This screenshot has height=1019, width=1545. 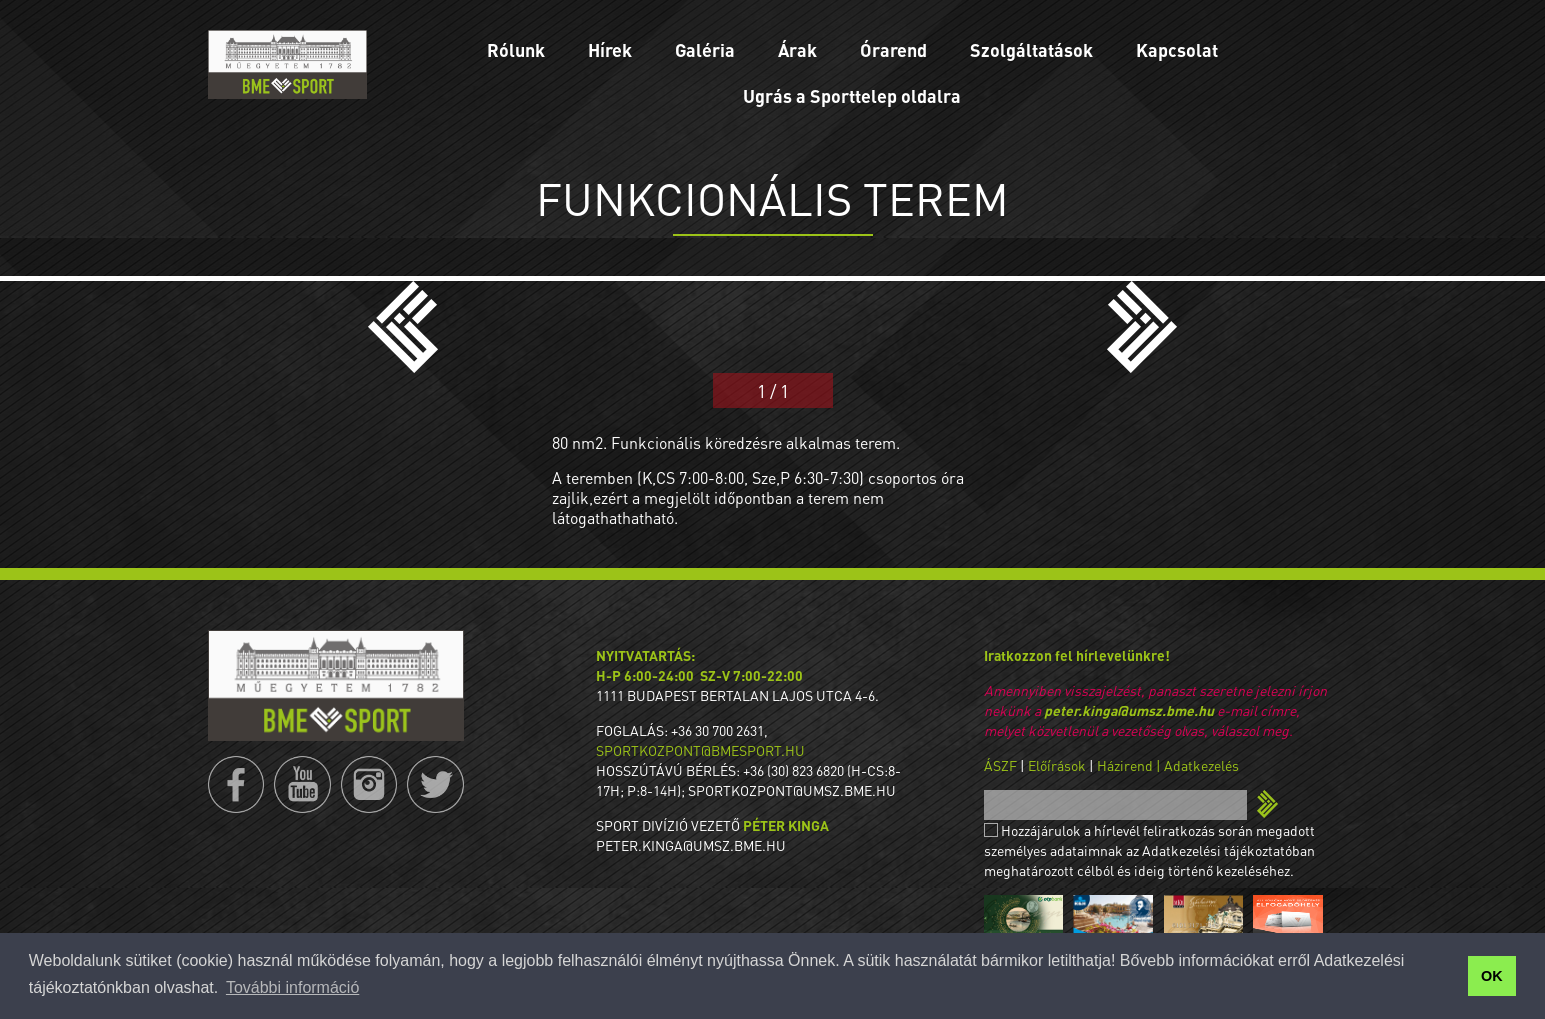 I want to click on Galéria, so click(x=705, y=49).